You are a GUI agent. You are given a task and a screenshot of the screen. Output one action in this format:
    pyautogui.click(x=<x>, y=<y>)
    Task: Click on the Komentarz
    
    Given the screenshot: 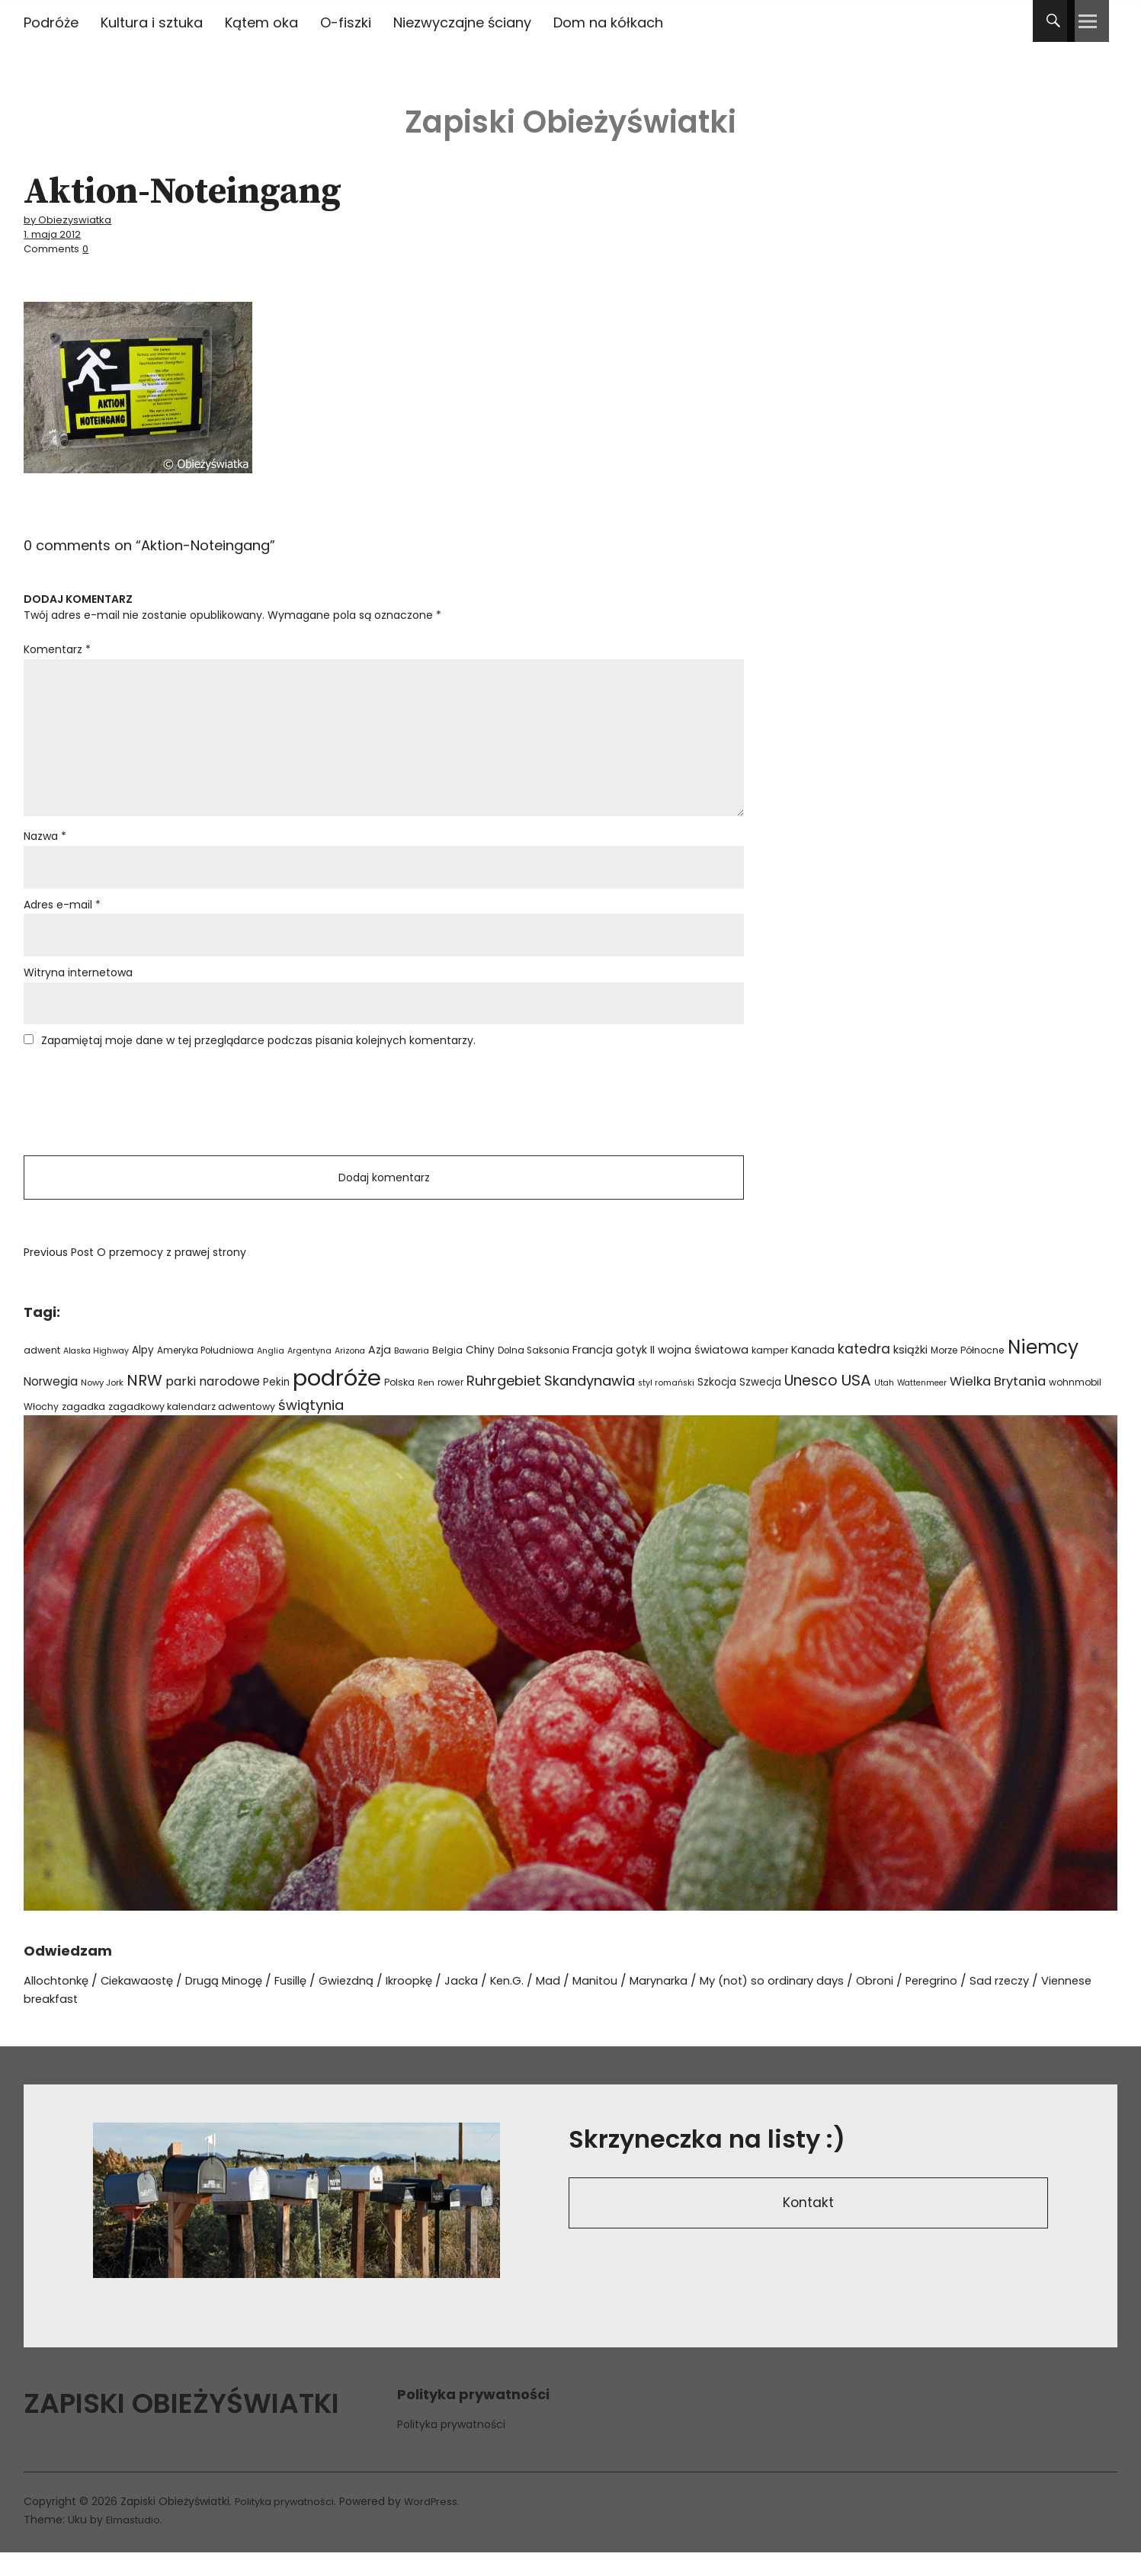 What is the action you would take?
    pyautogui.click(x=57, y=647)
    